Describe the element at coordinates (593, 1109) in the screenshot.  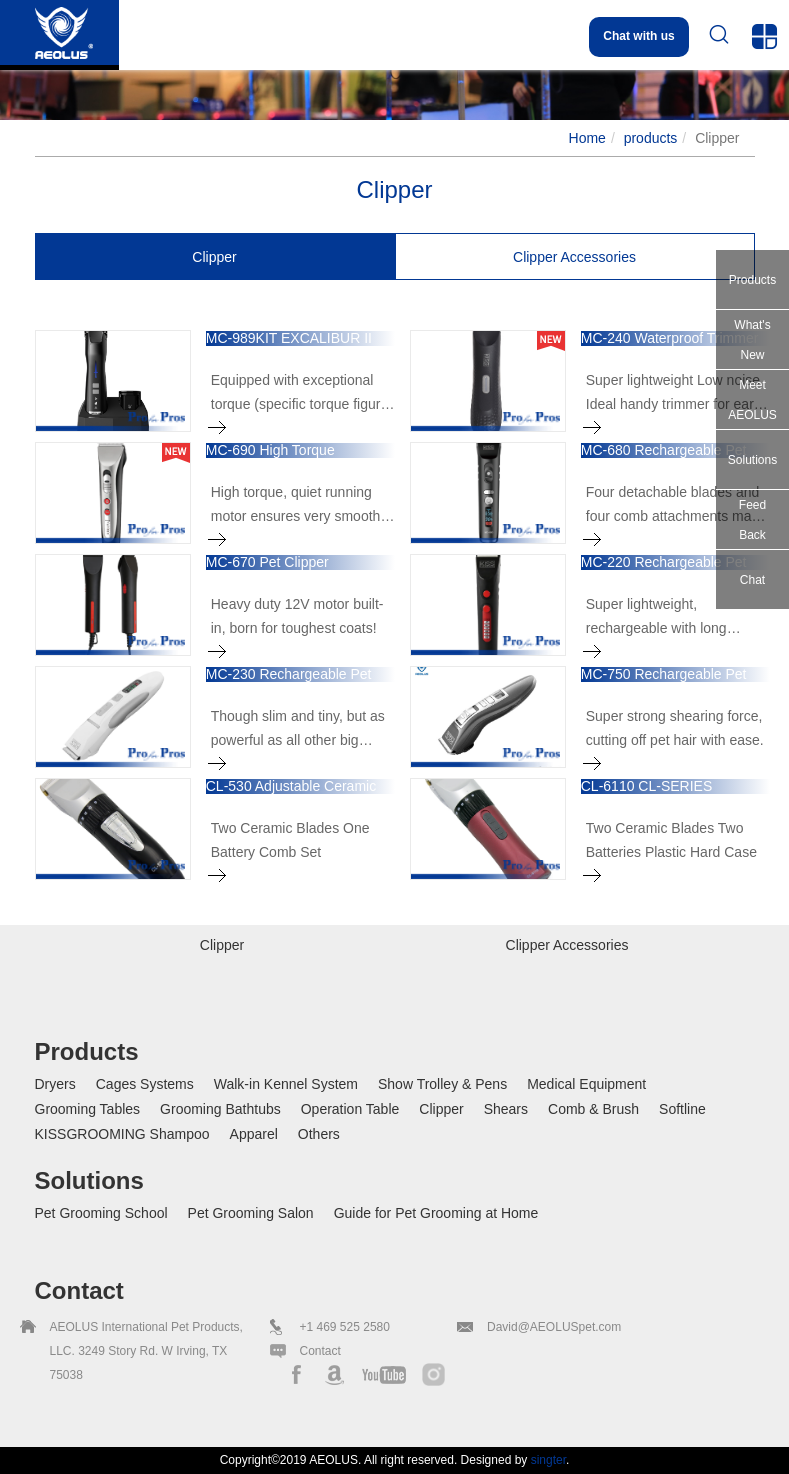
I see `Comb & Brush` at that location.